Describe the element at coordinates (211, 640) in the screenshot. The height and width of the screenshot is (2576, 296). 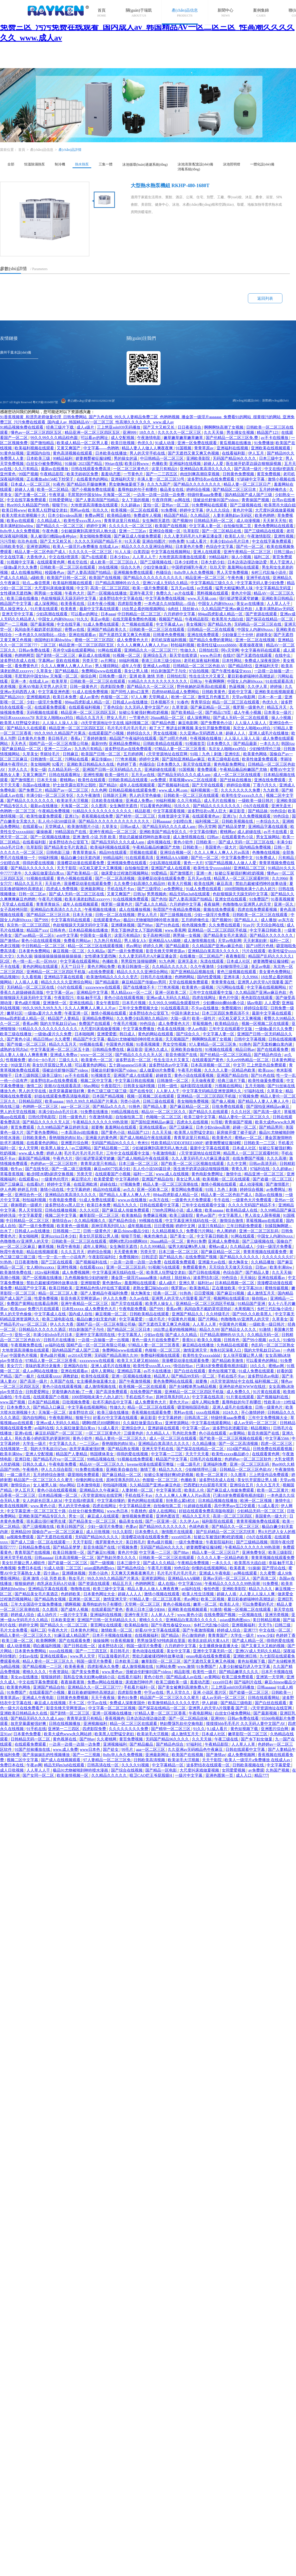
I see `国产精品久免费的黄网站` at that location.